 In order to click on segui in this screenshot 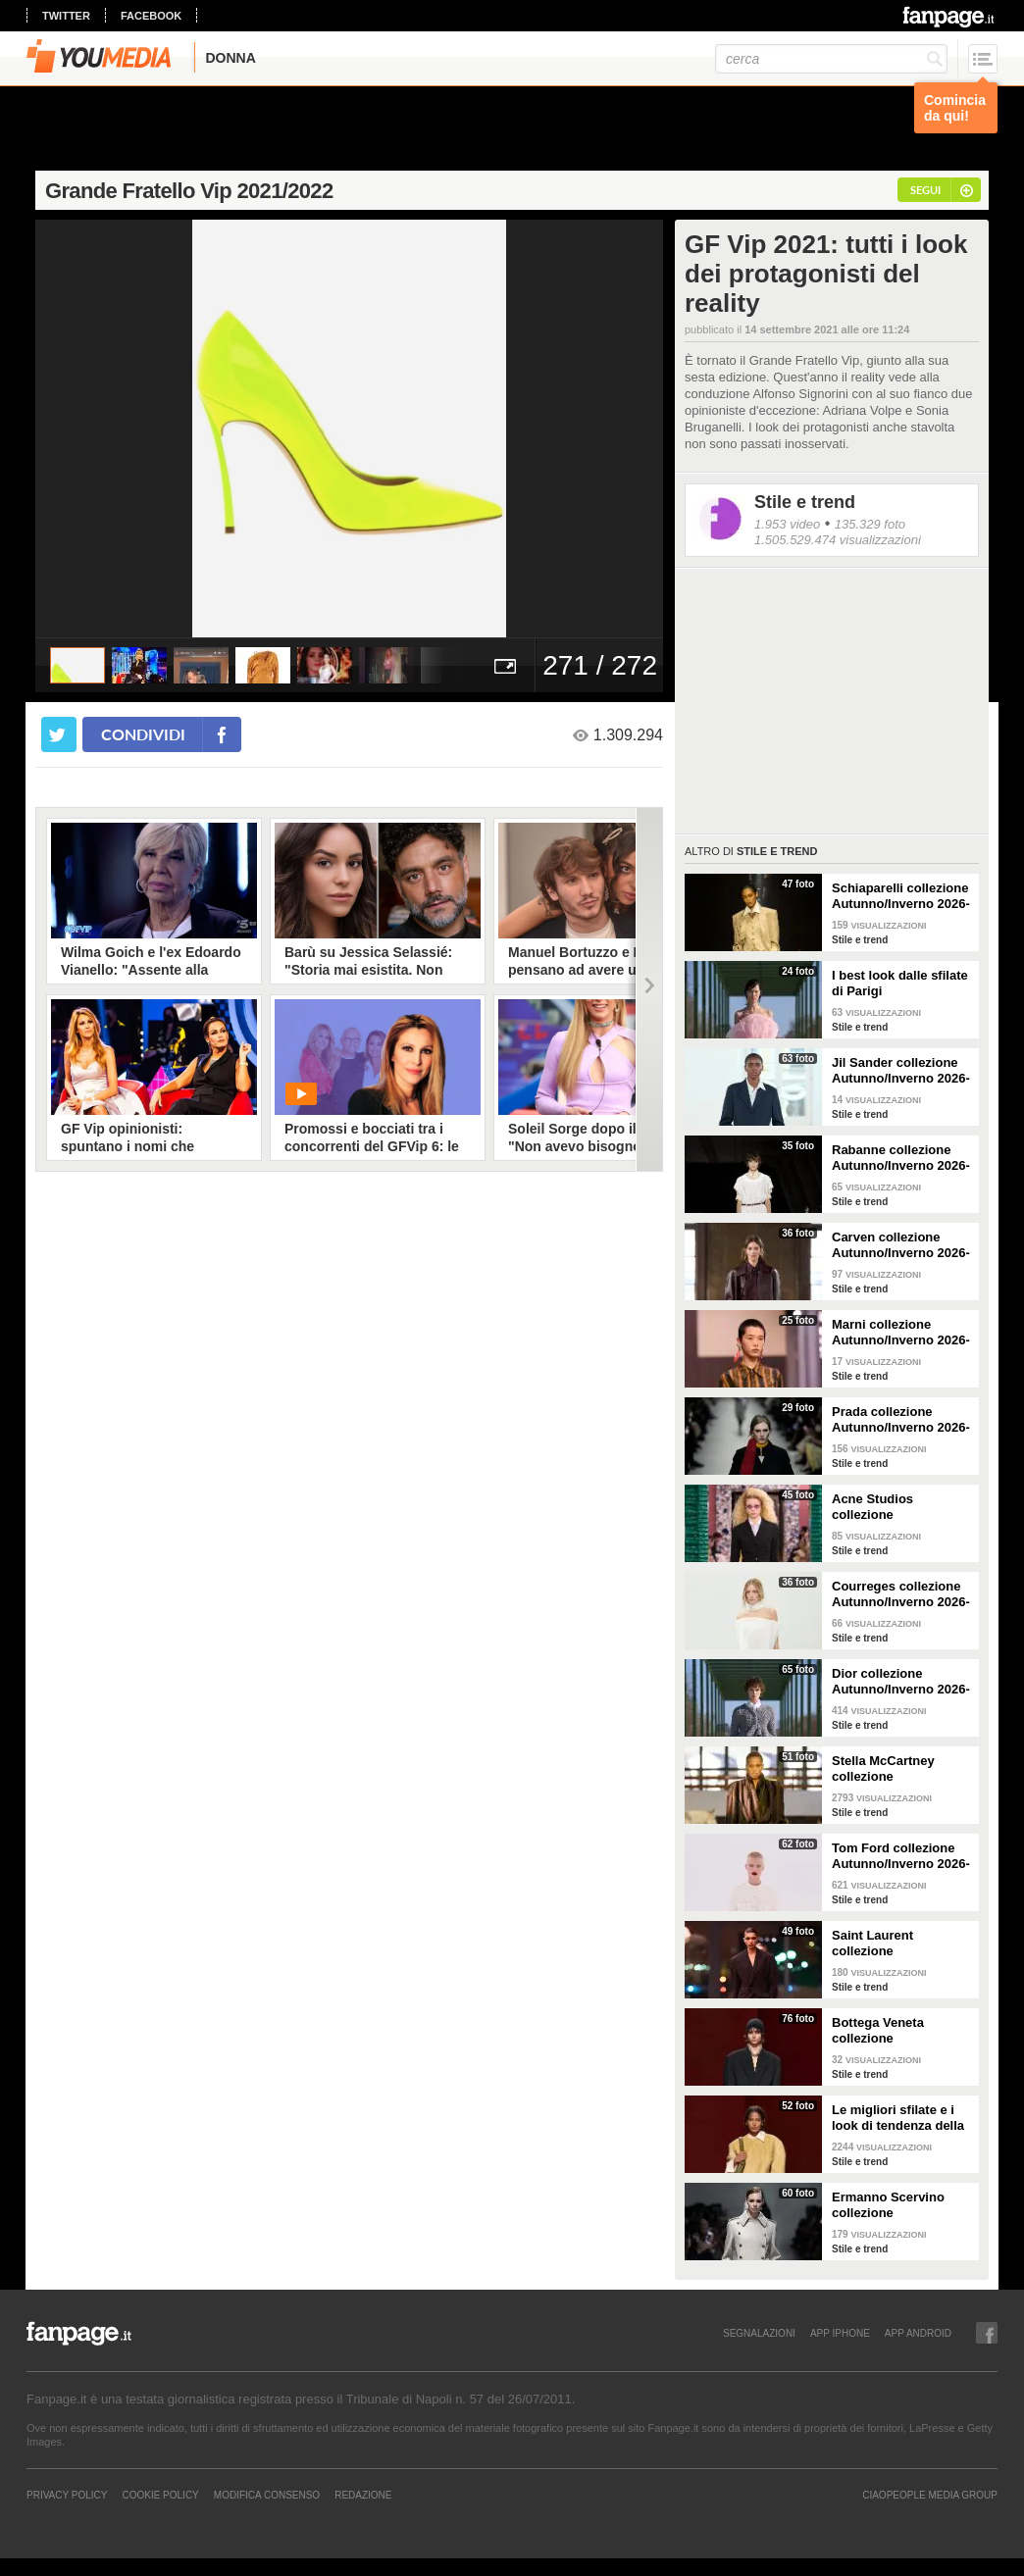, I will do `click(925, 189)`.